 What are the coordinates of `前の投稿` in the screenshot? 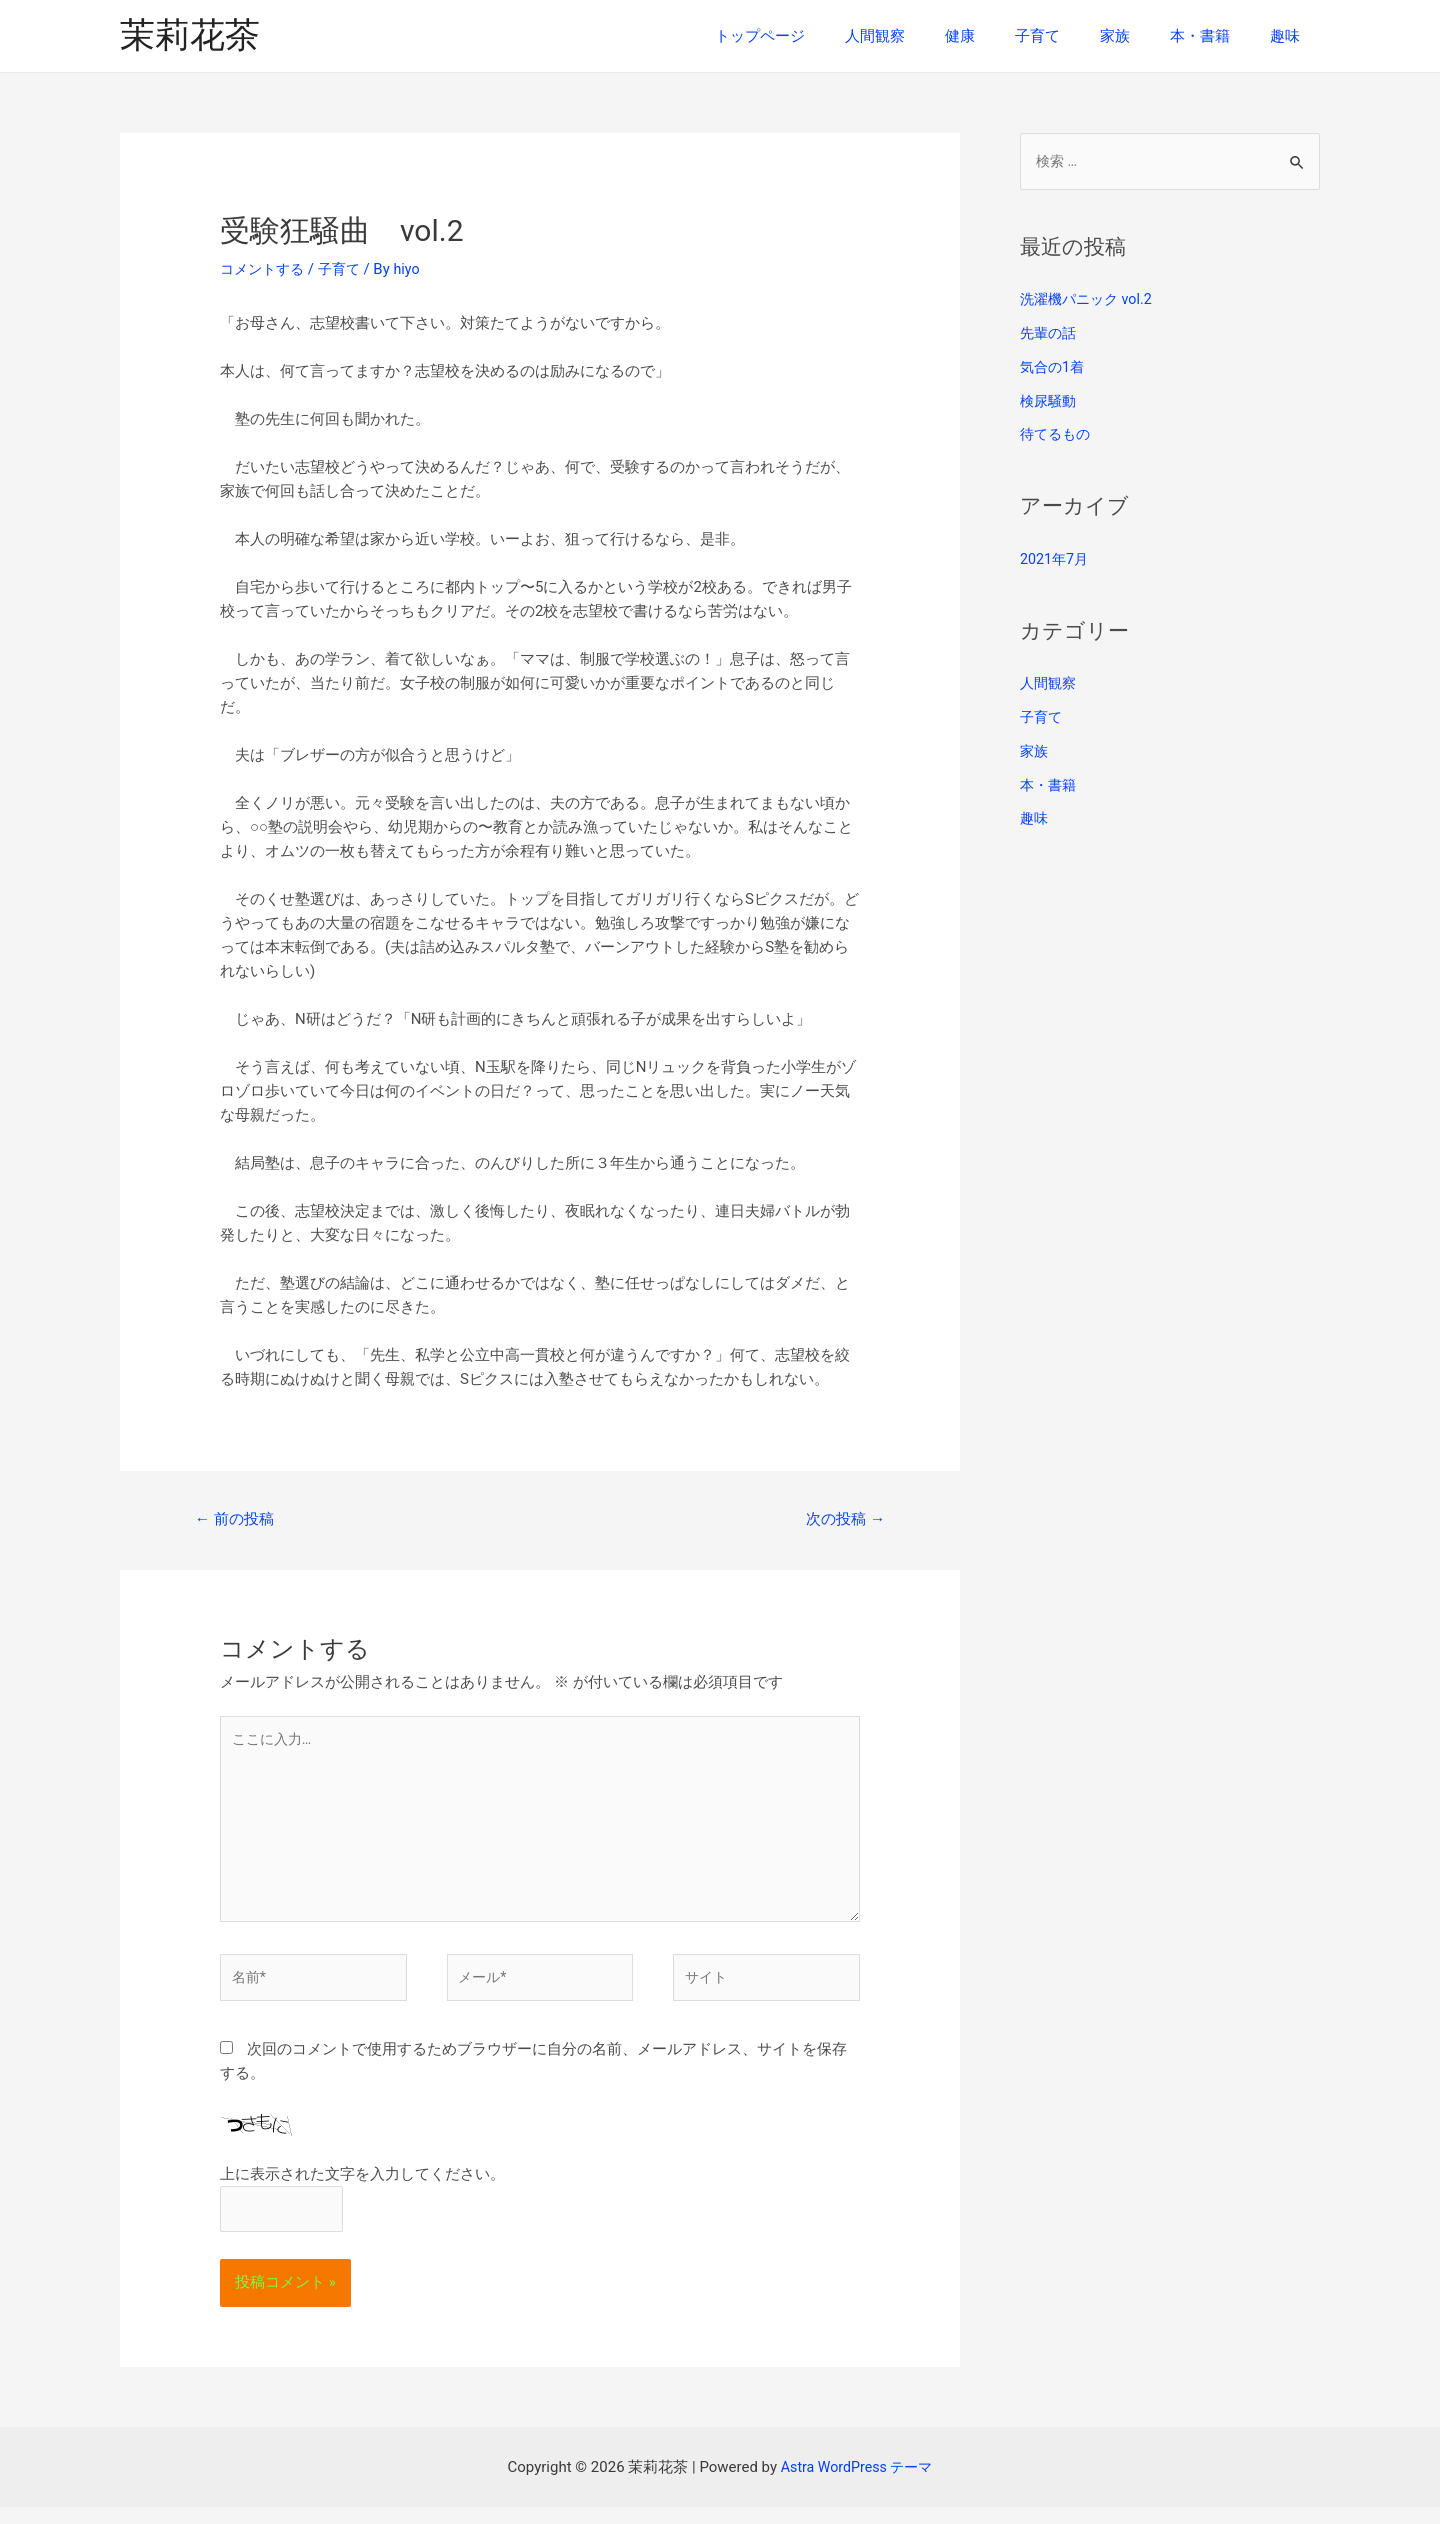 It's located at (238, 1519).